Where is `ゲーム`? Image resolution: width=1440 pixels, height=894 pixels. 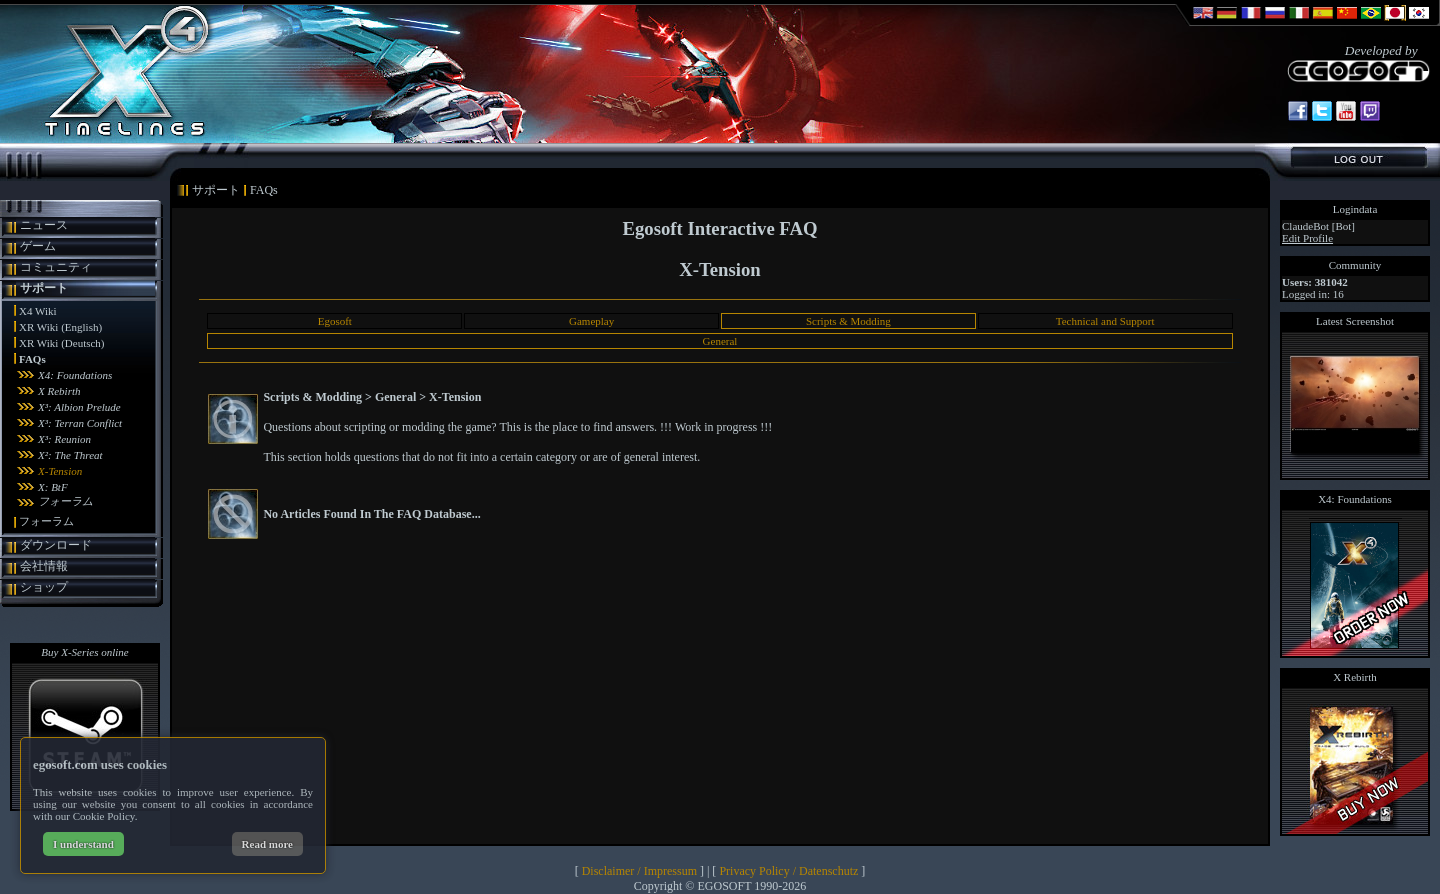 ゲーム is located at coordinates (38, 246).